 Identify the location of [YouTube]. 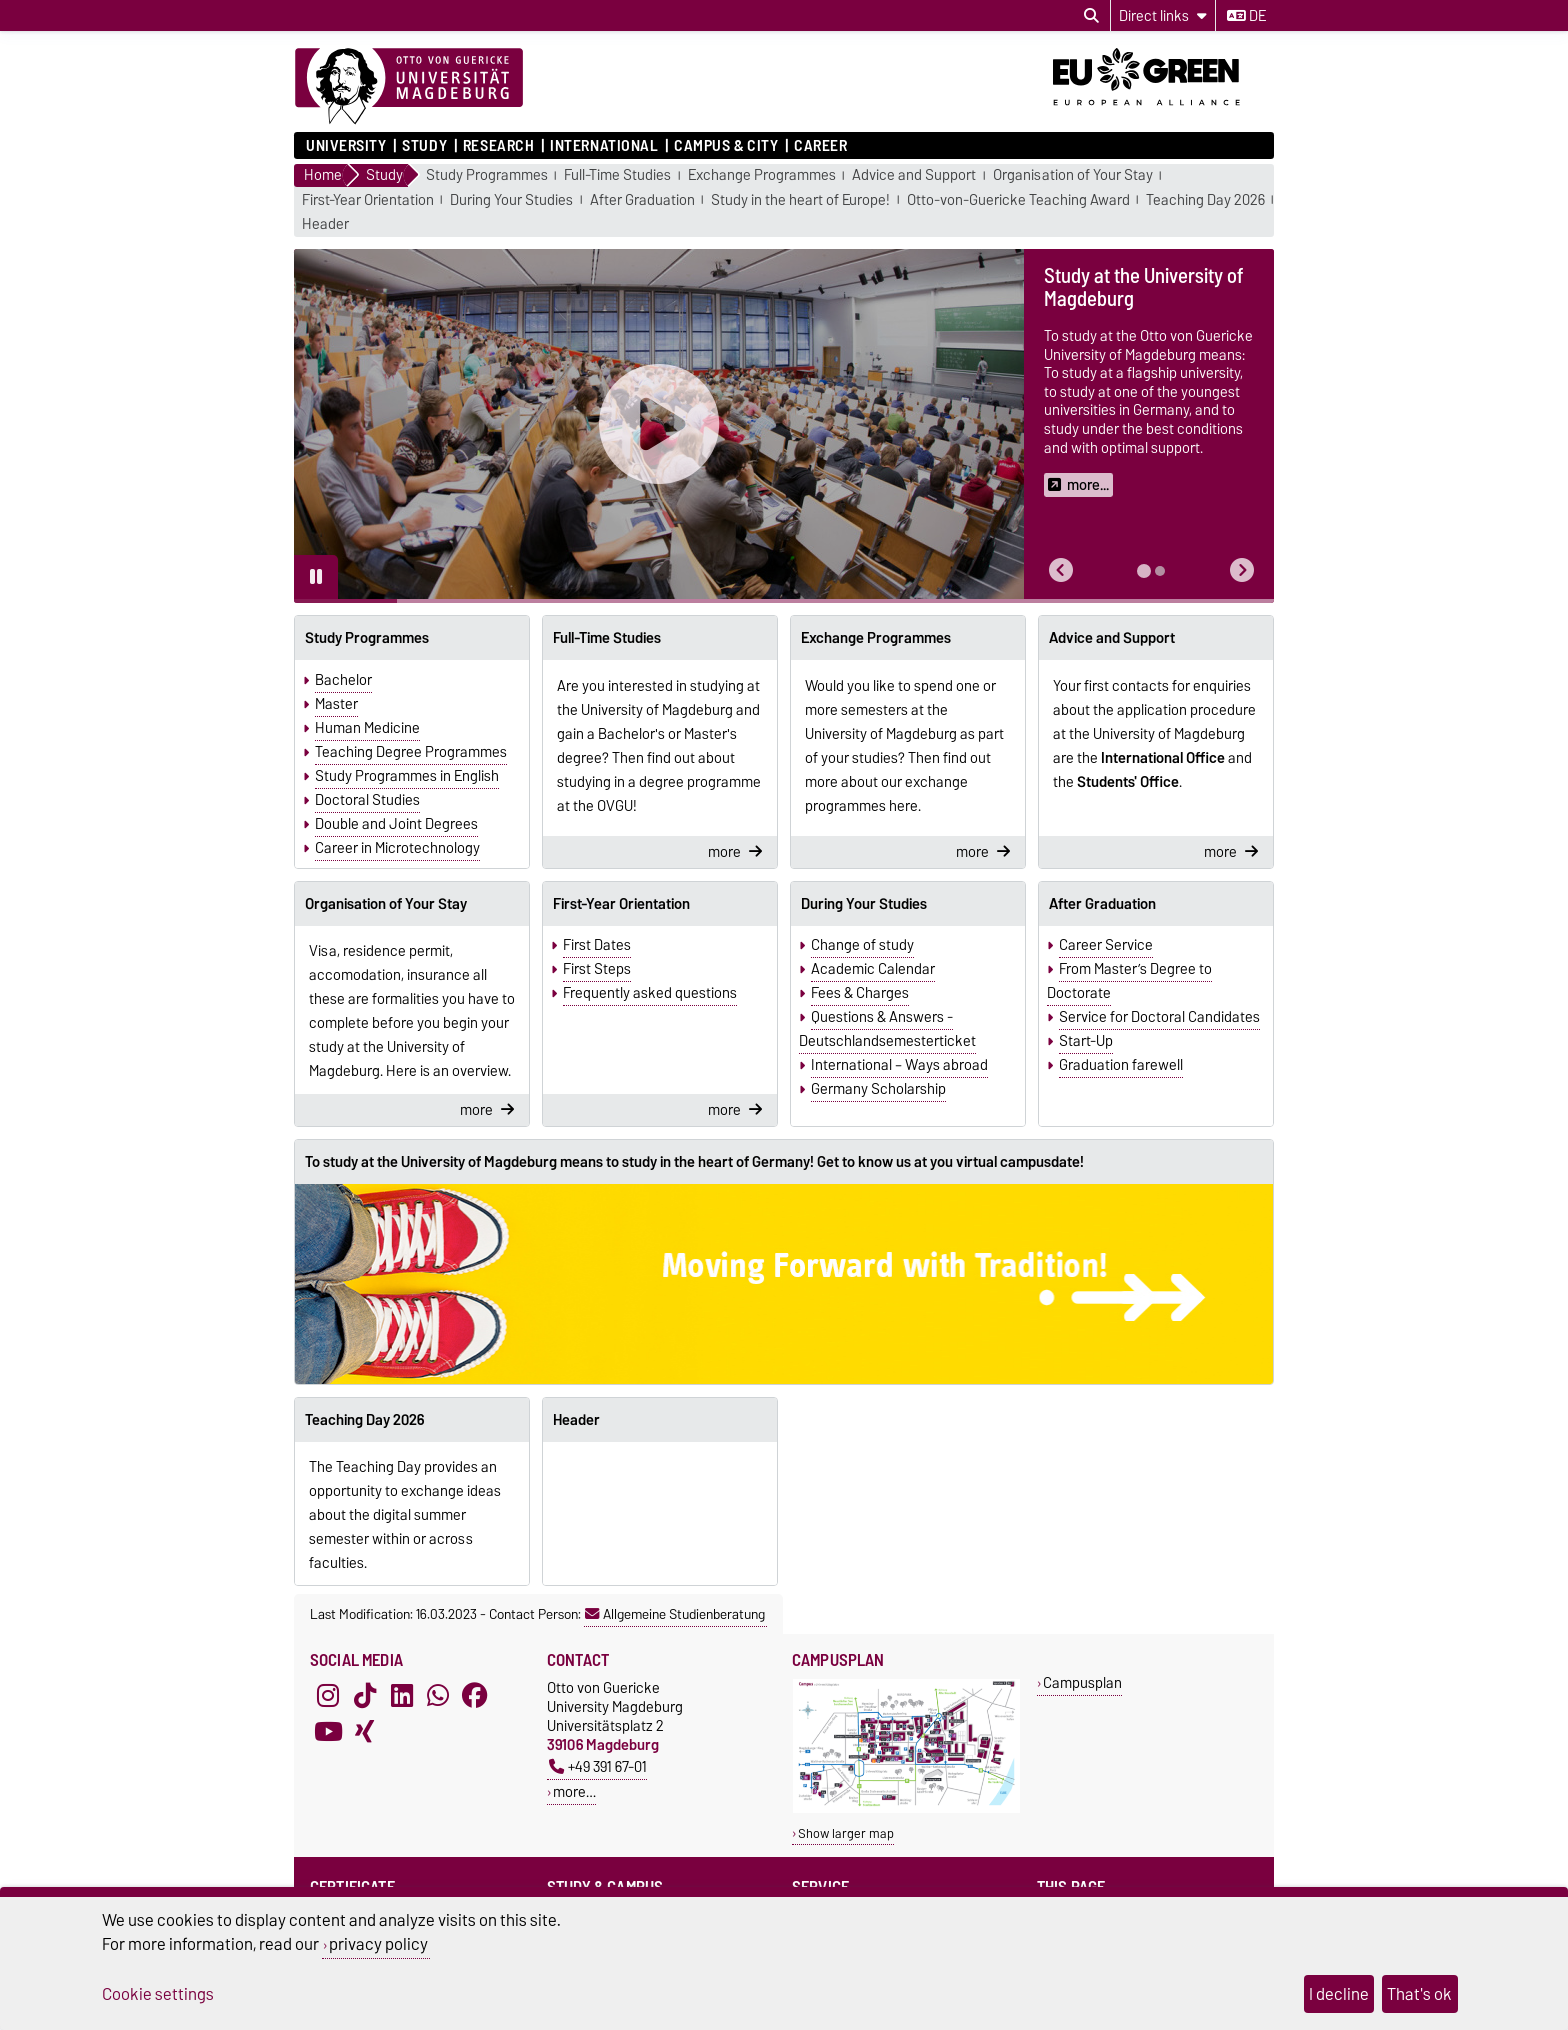
(328, 1732).